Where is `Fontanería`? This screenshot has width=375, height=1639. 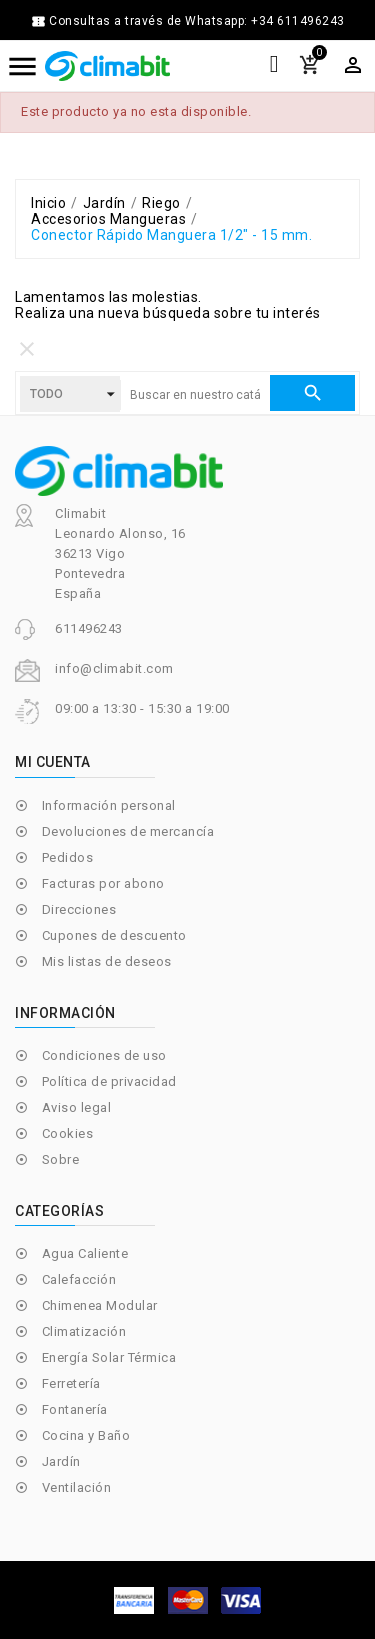 Fontanería is located at coordinates (75, 1409).